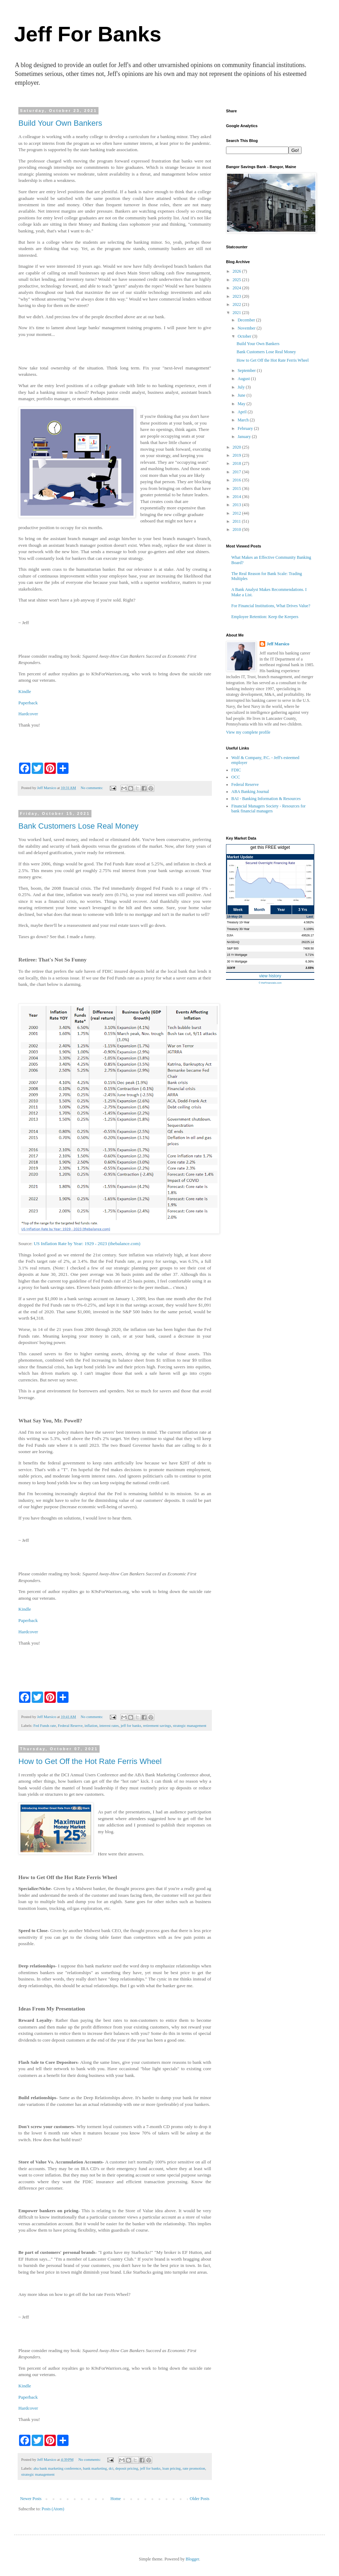  I want to click on August, so click(244, 378).